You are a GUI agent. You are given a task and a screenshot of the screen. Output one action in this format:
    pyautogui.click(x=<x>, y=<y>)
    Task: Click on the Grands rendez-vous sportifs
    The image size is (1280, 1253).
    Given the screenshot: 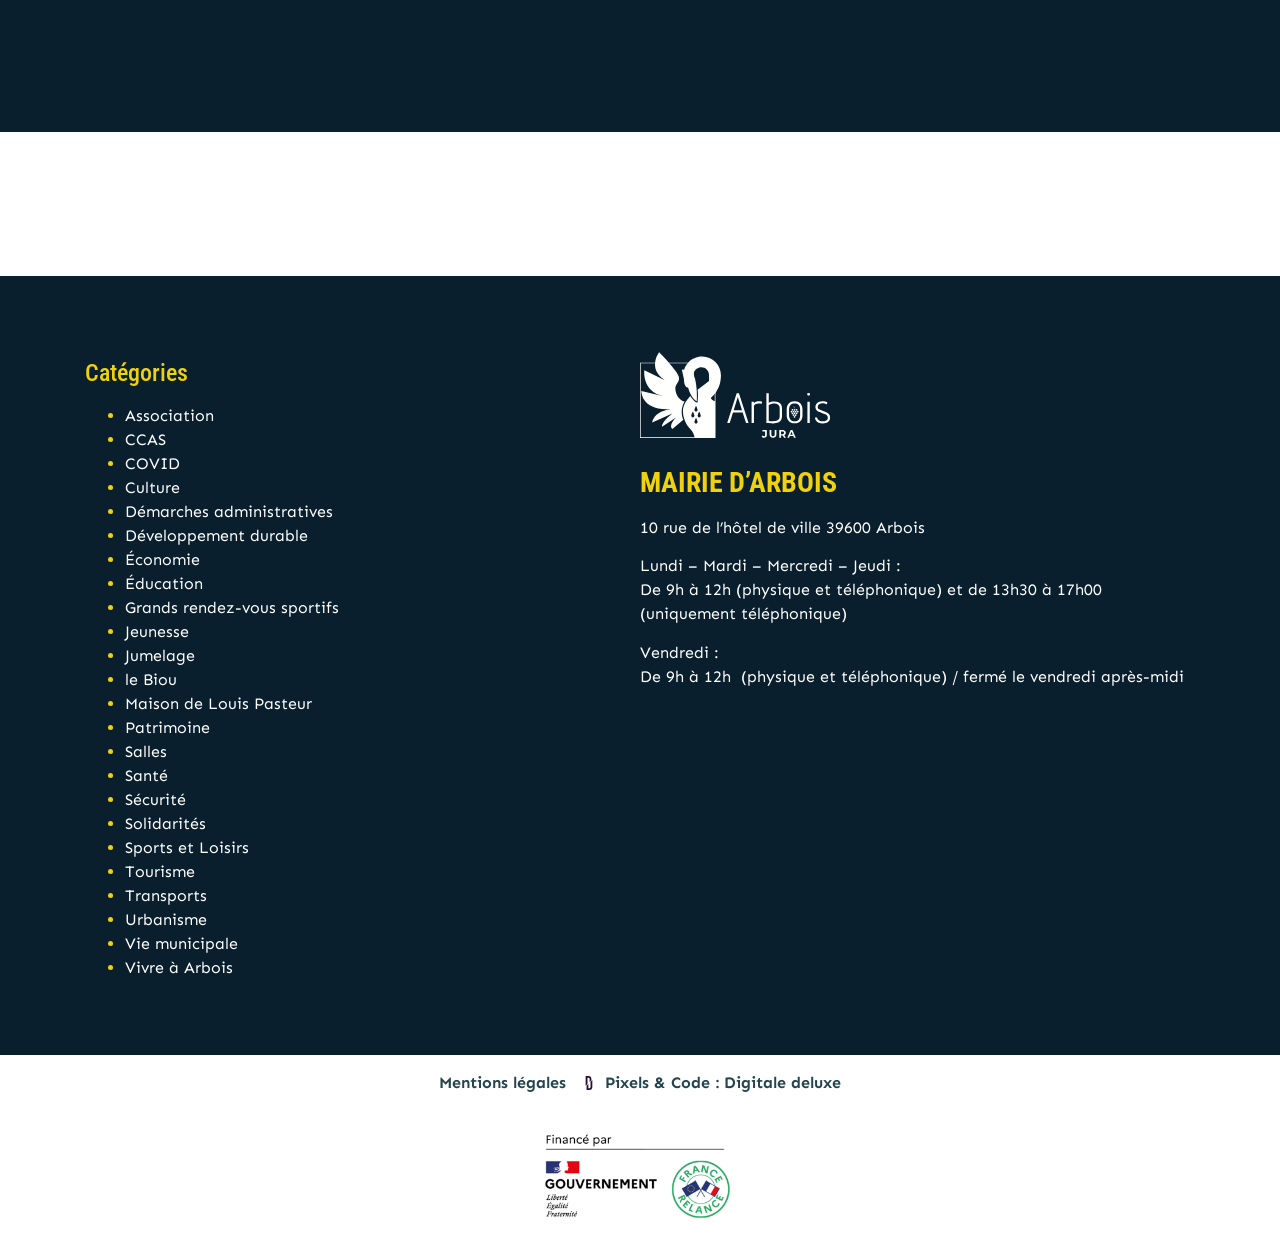 What is the action you would take?
    pyautogui.click(x=232, y=607)
    